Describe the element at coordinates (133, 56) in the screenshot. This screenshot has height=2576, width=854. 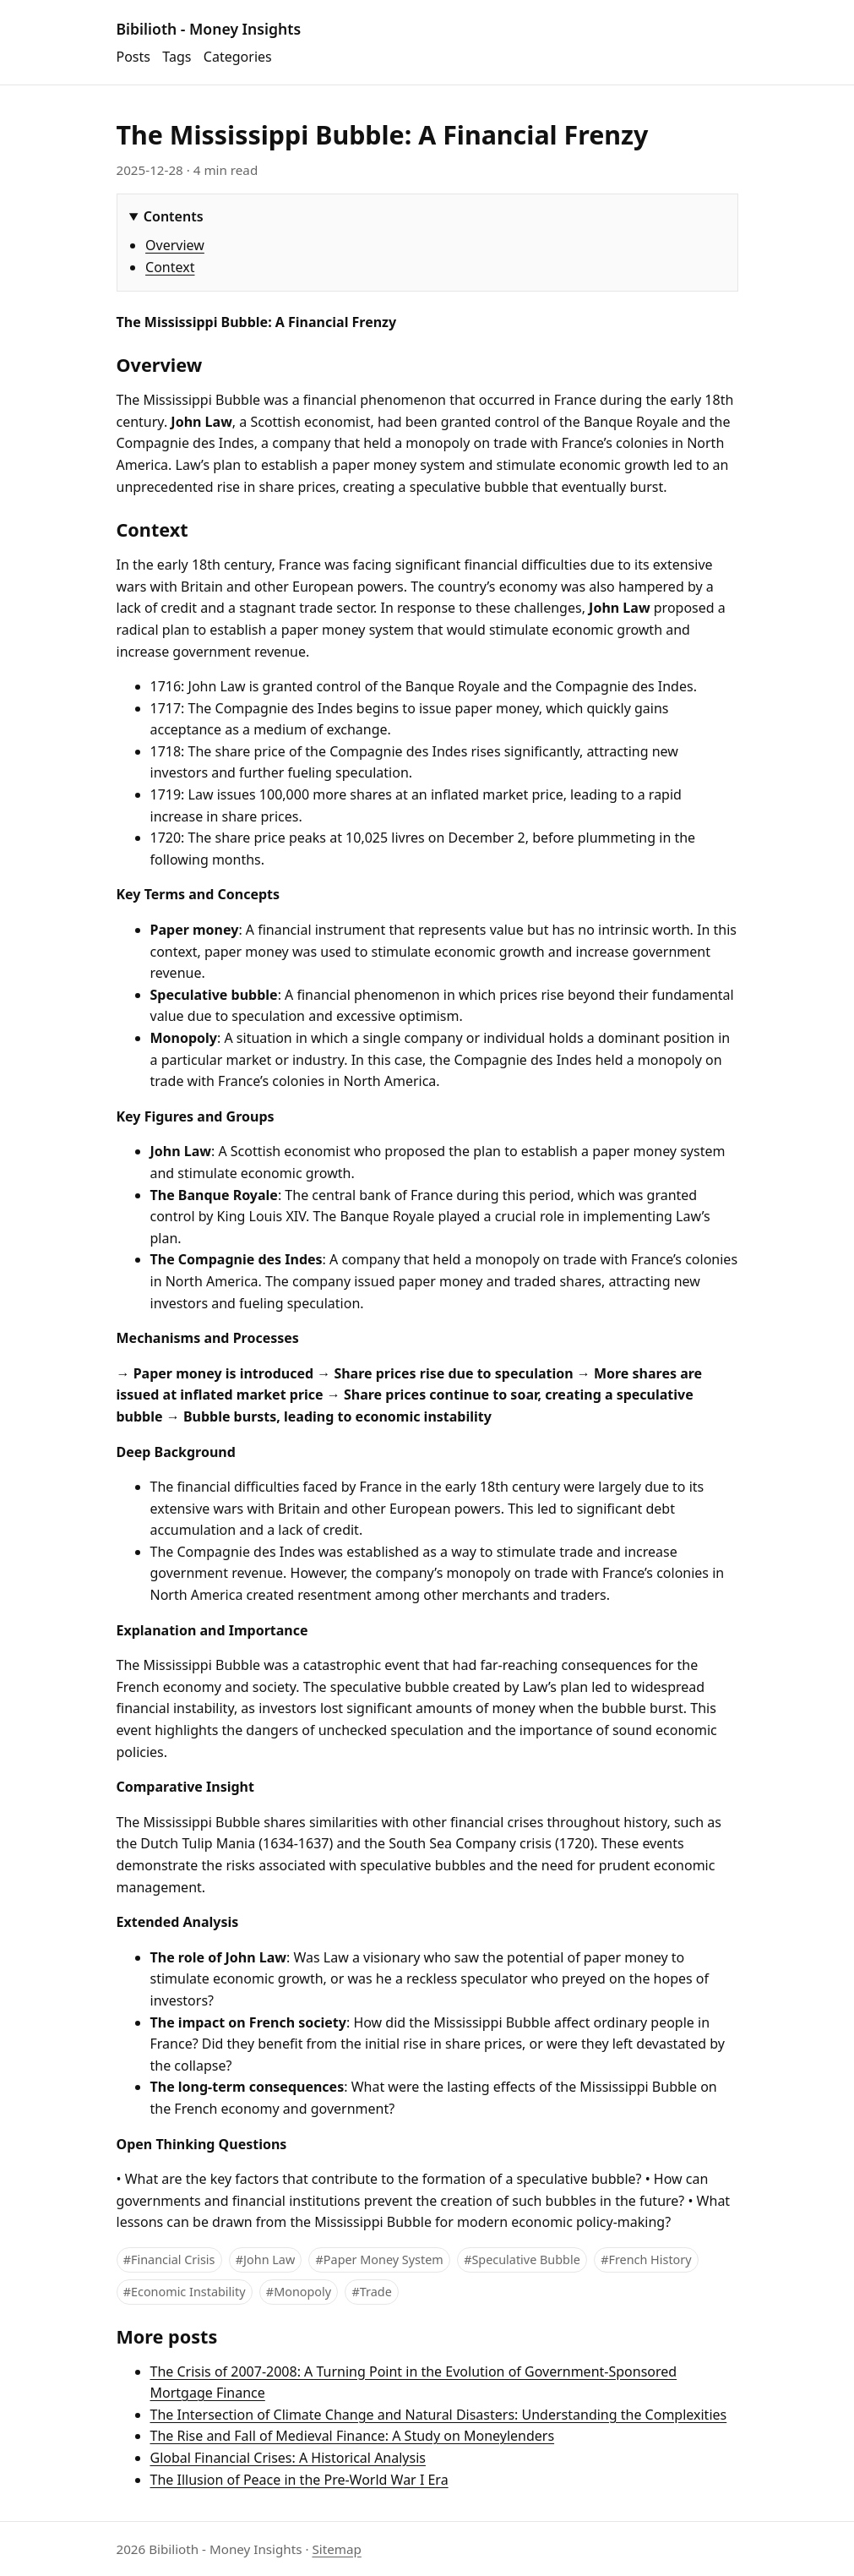
I see `Posts` at that location.